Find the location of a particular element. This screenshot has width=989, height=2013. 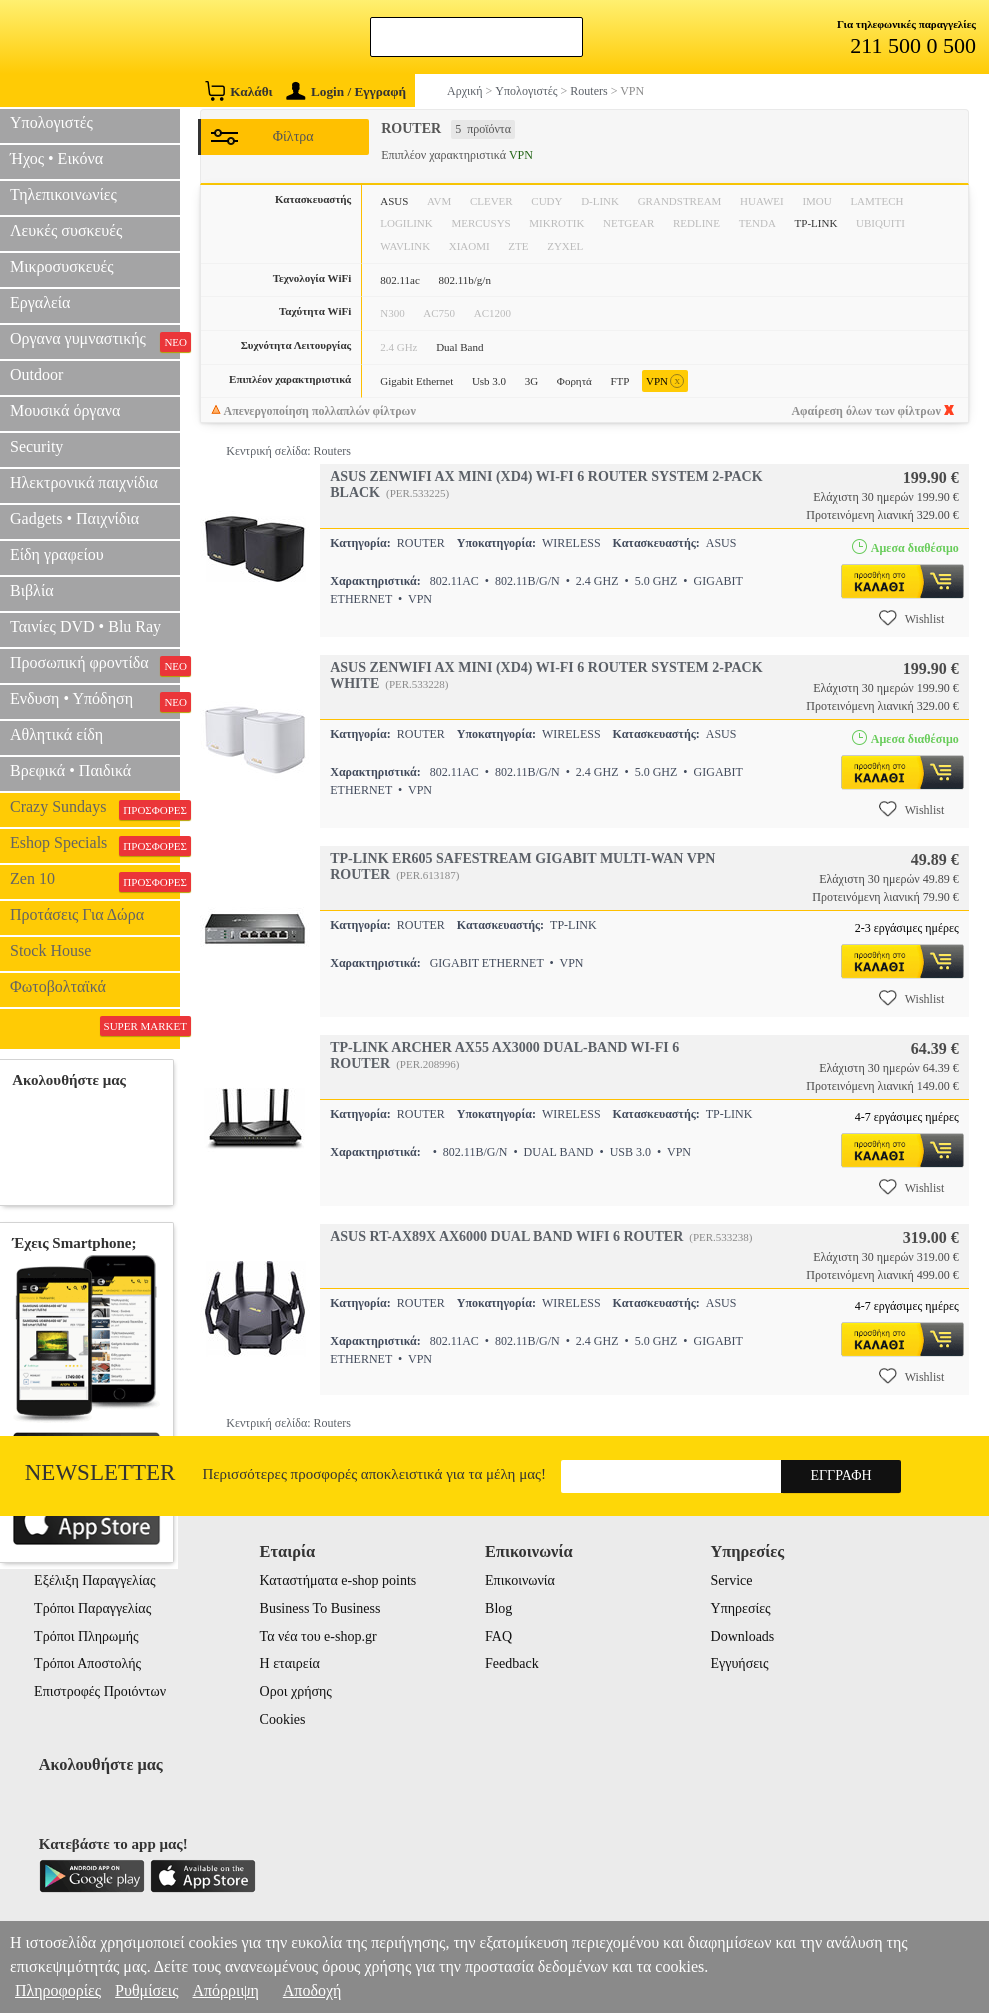

Βιβλία is located at coordinates (32, 590).